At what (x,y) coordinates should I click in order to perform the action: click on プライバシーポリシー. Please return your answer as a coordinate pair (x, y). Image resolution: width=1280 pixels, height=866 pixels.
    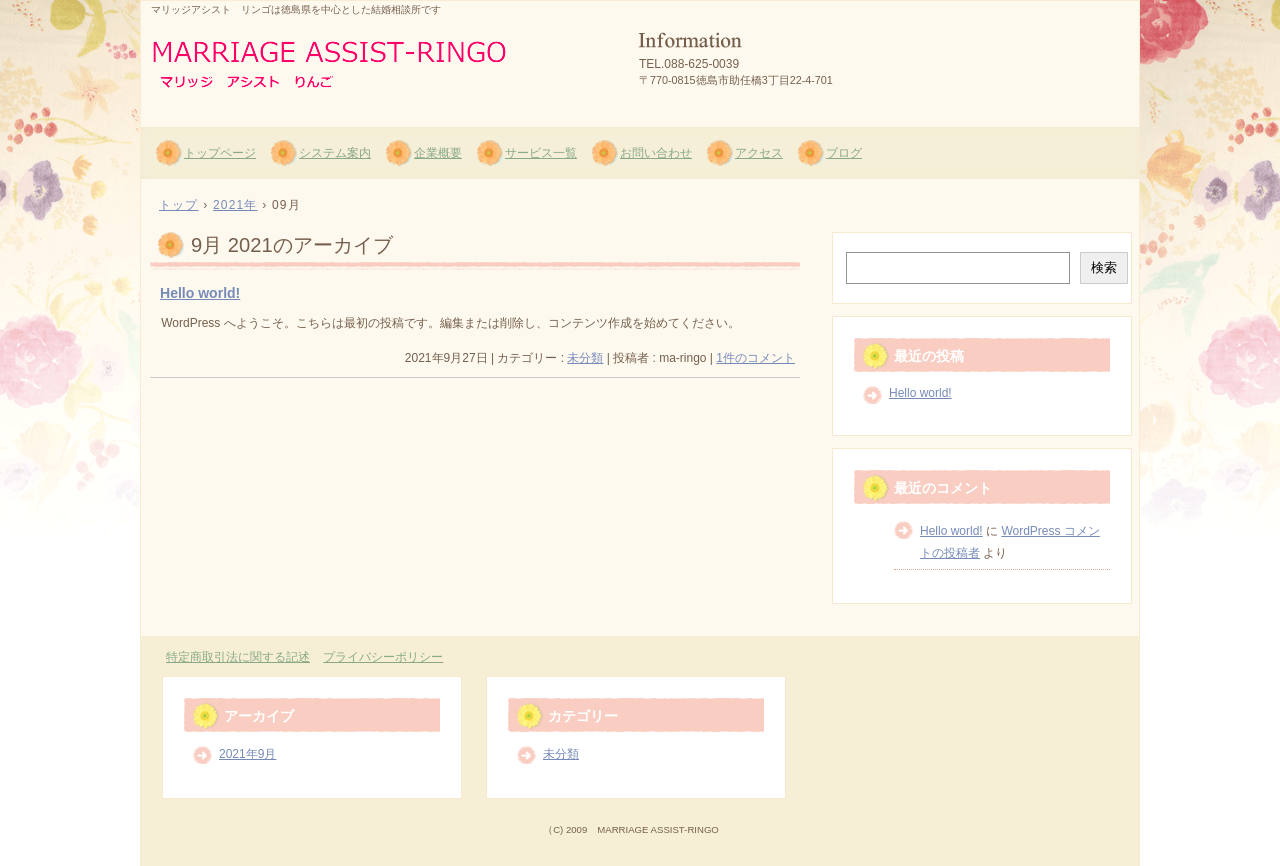
    Looking at the image, I should click on (383, 657).